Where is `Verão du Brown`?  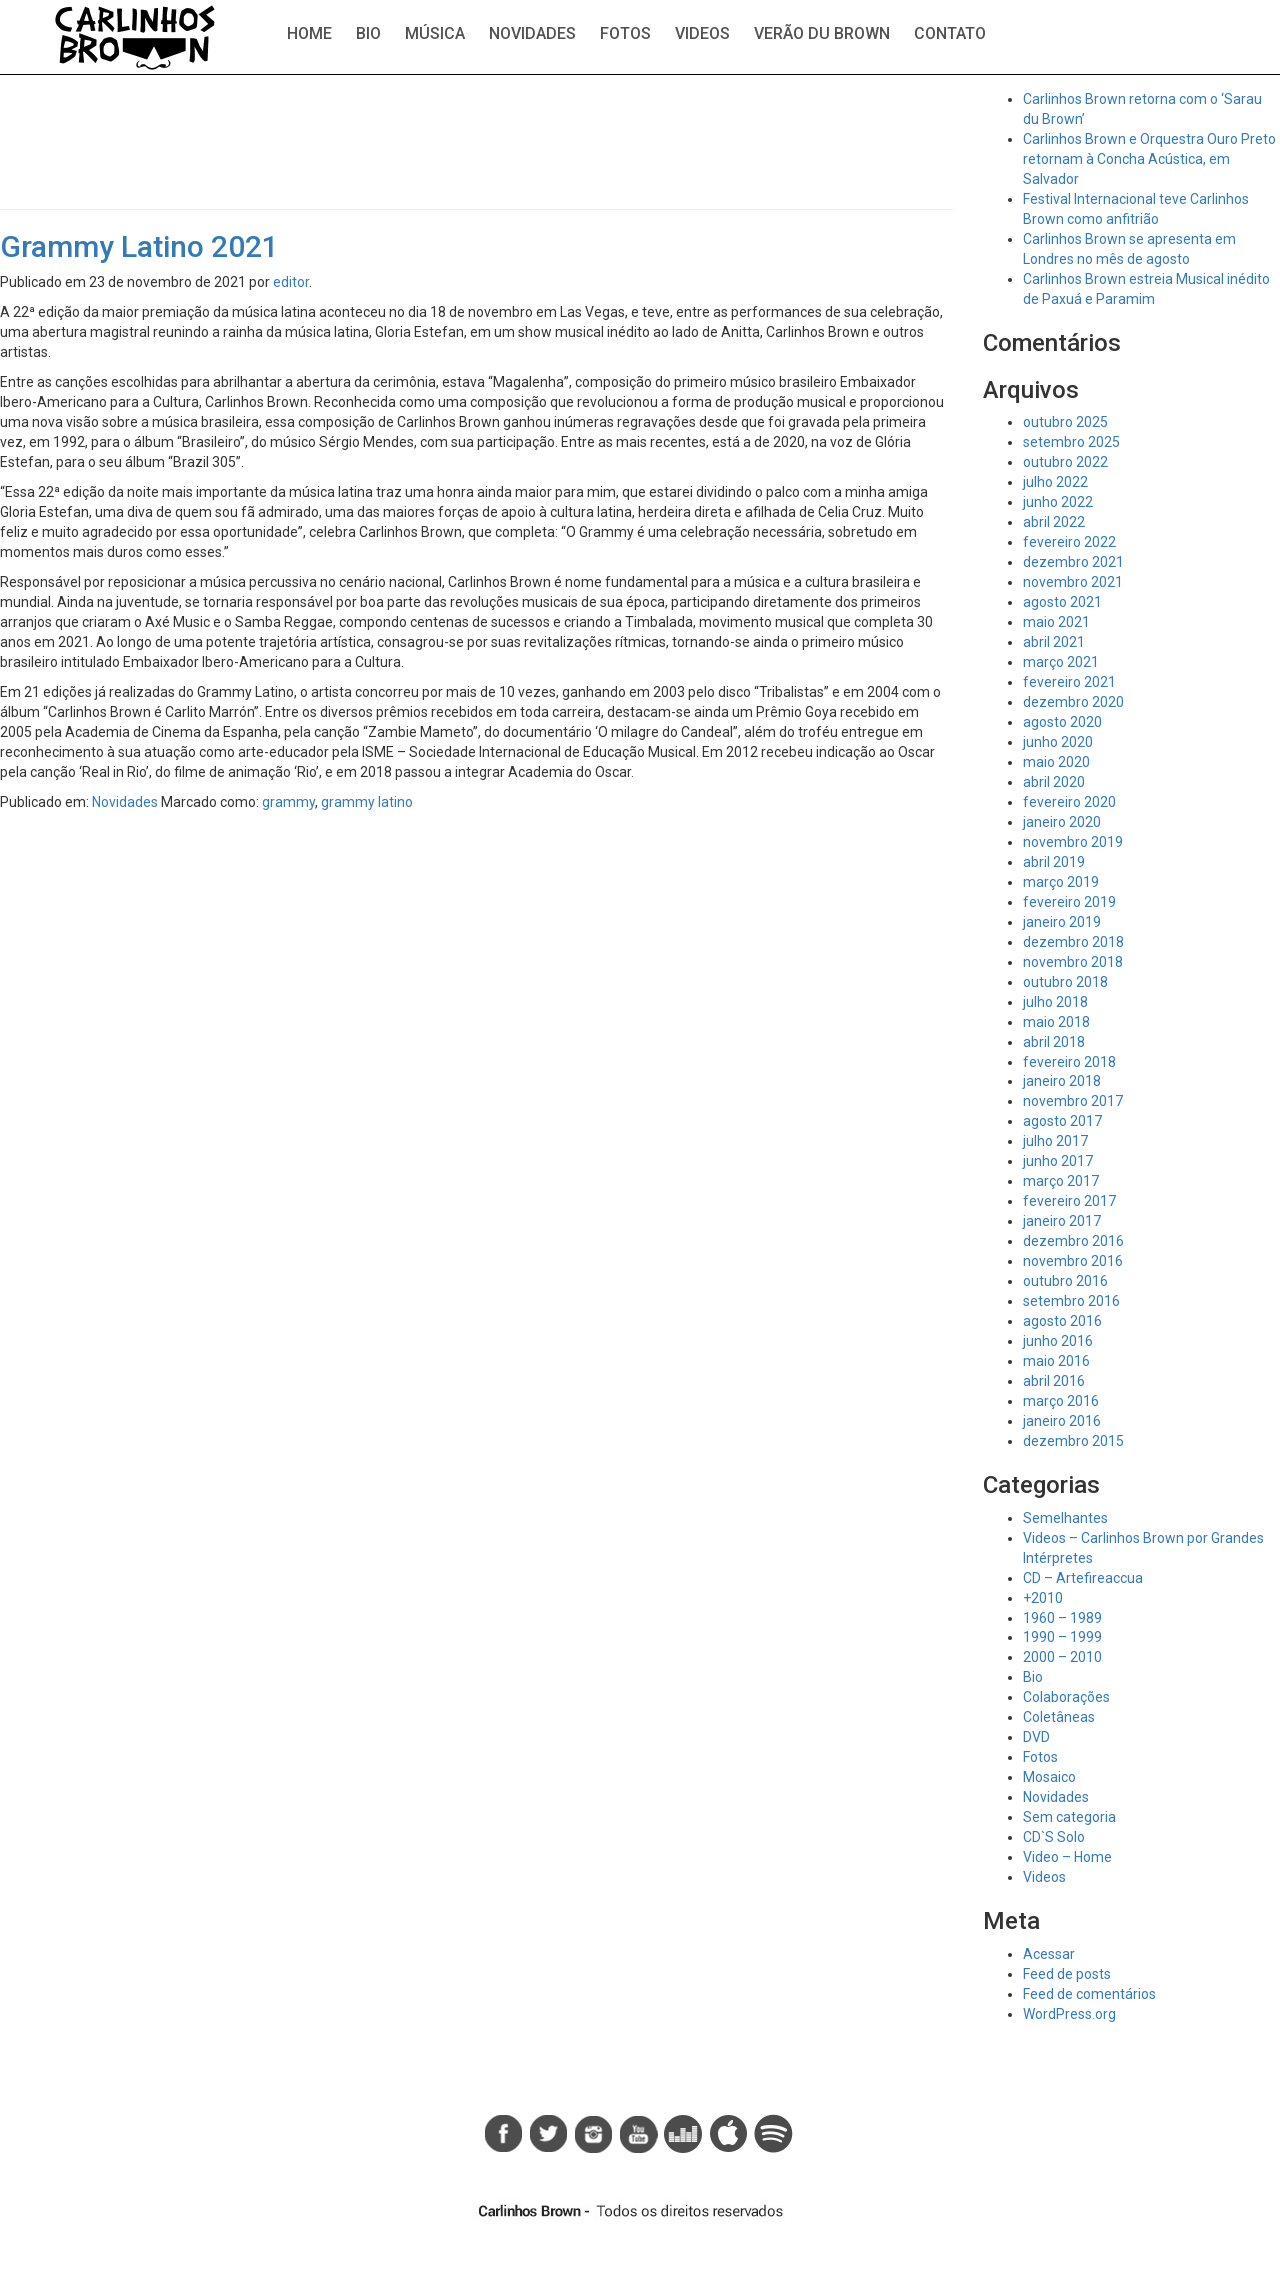 Verão du Brown is located at coordinates (822, 33).